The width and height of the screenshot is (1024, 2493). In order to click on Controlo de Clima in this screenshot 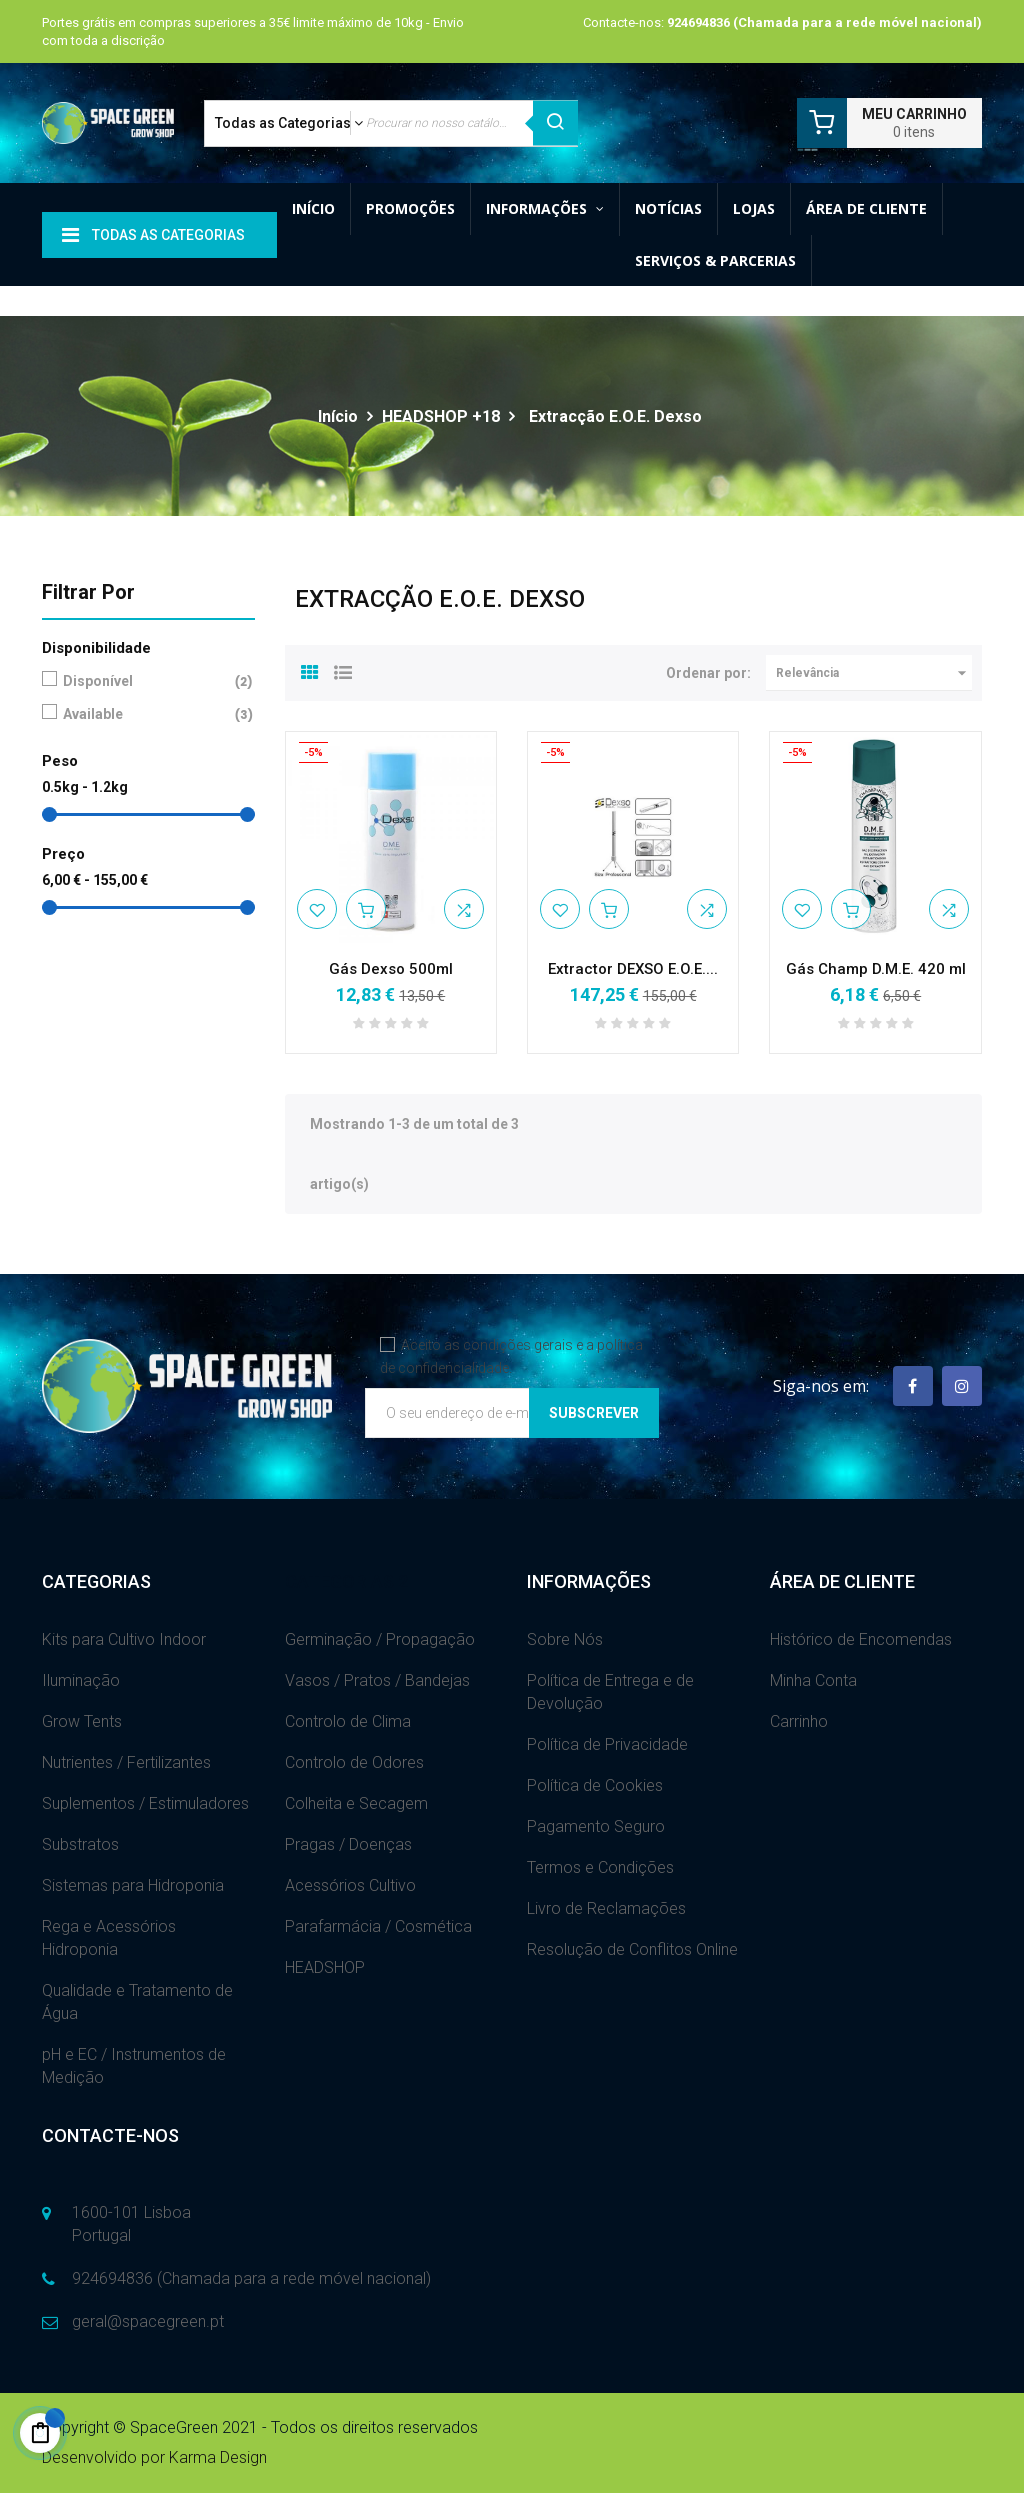, I will do `click(348, 1721)`.